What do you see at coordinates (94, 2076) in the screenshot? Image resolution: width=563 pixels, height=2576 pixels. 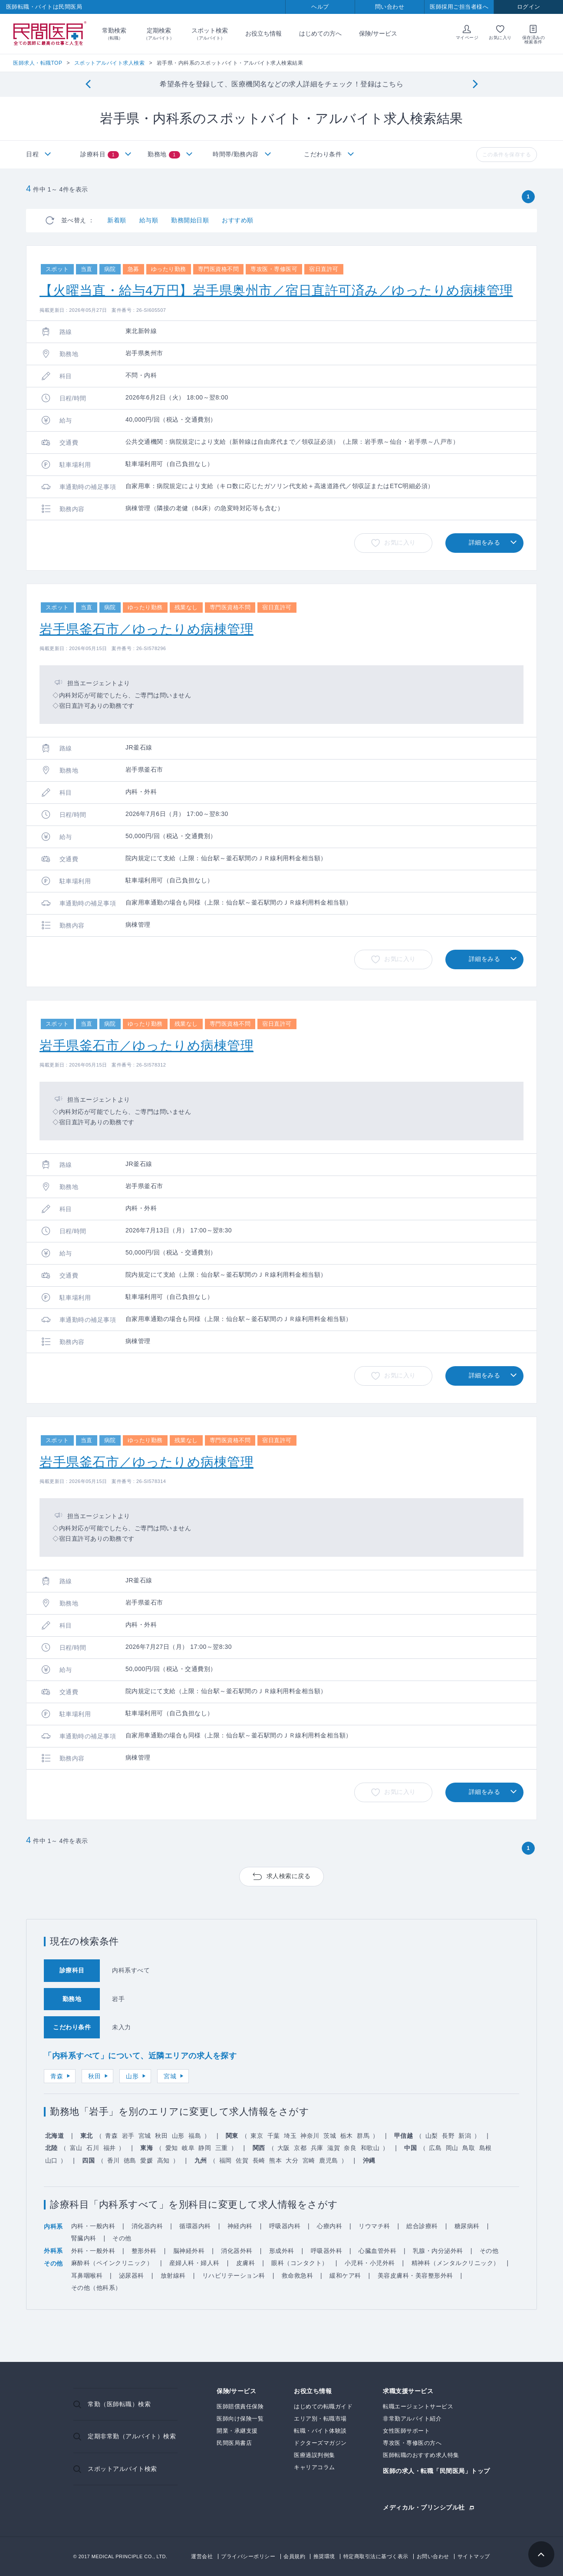 I see `秋田` at bounding box center [94, 2076].